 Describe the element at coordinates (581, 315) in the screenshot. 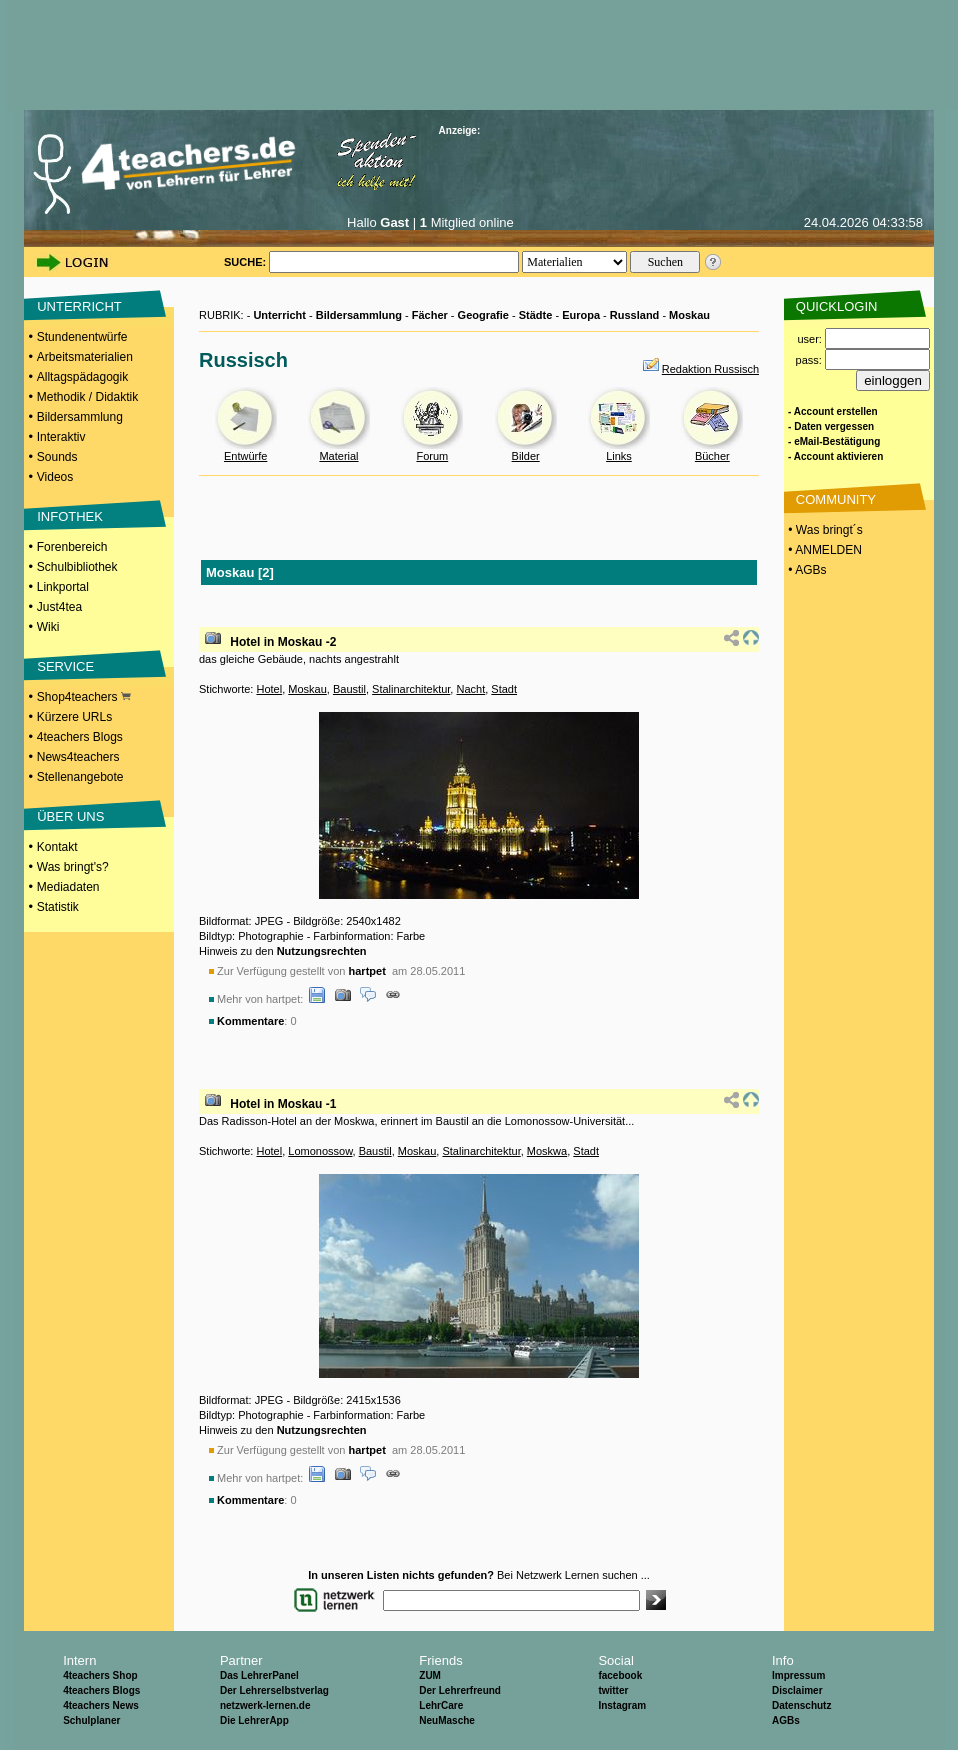

I see `Europa` at that location.